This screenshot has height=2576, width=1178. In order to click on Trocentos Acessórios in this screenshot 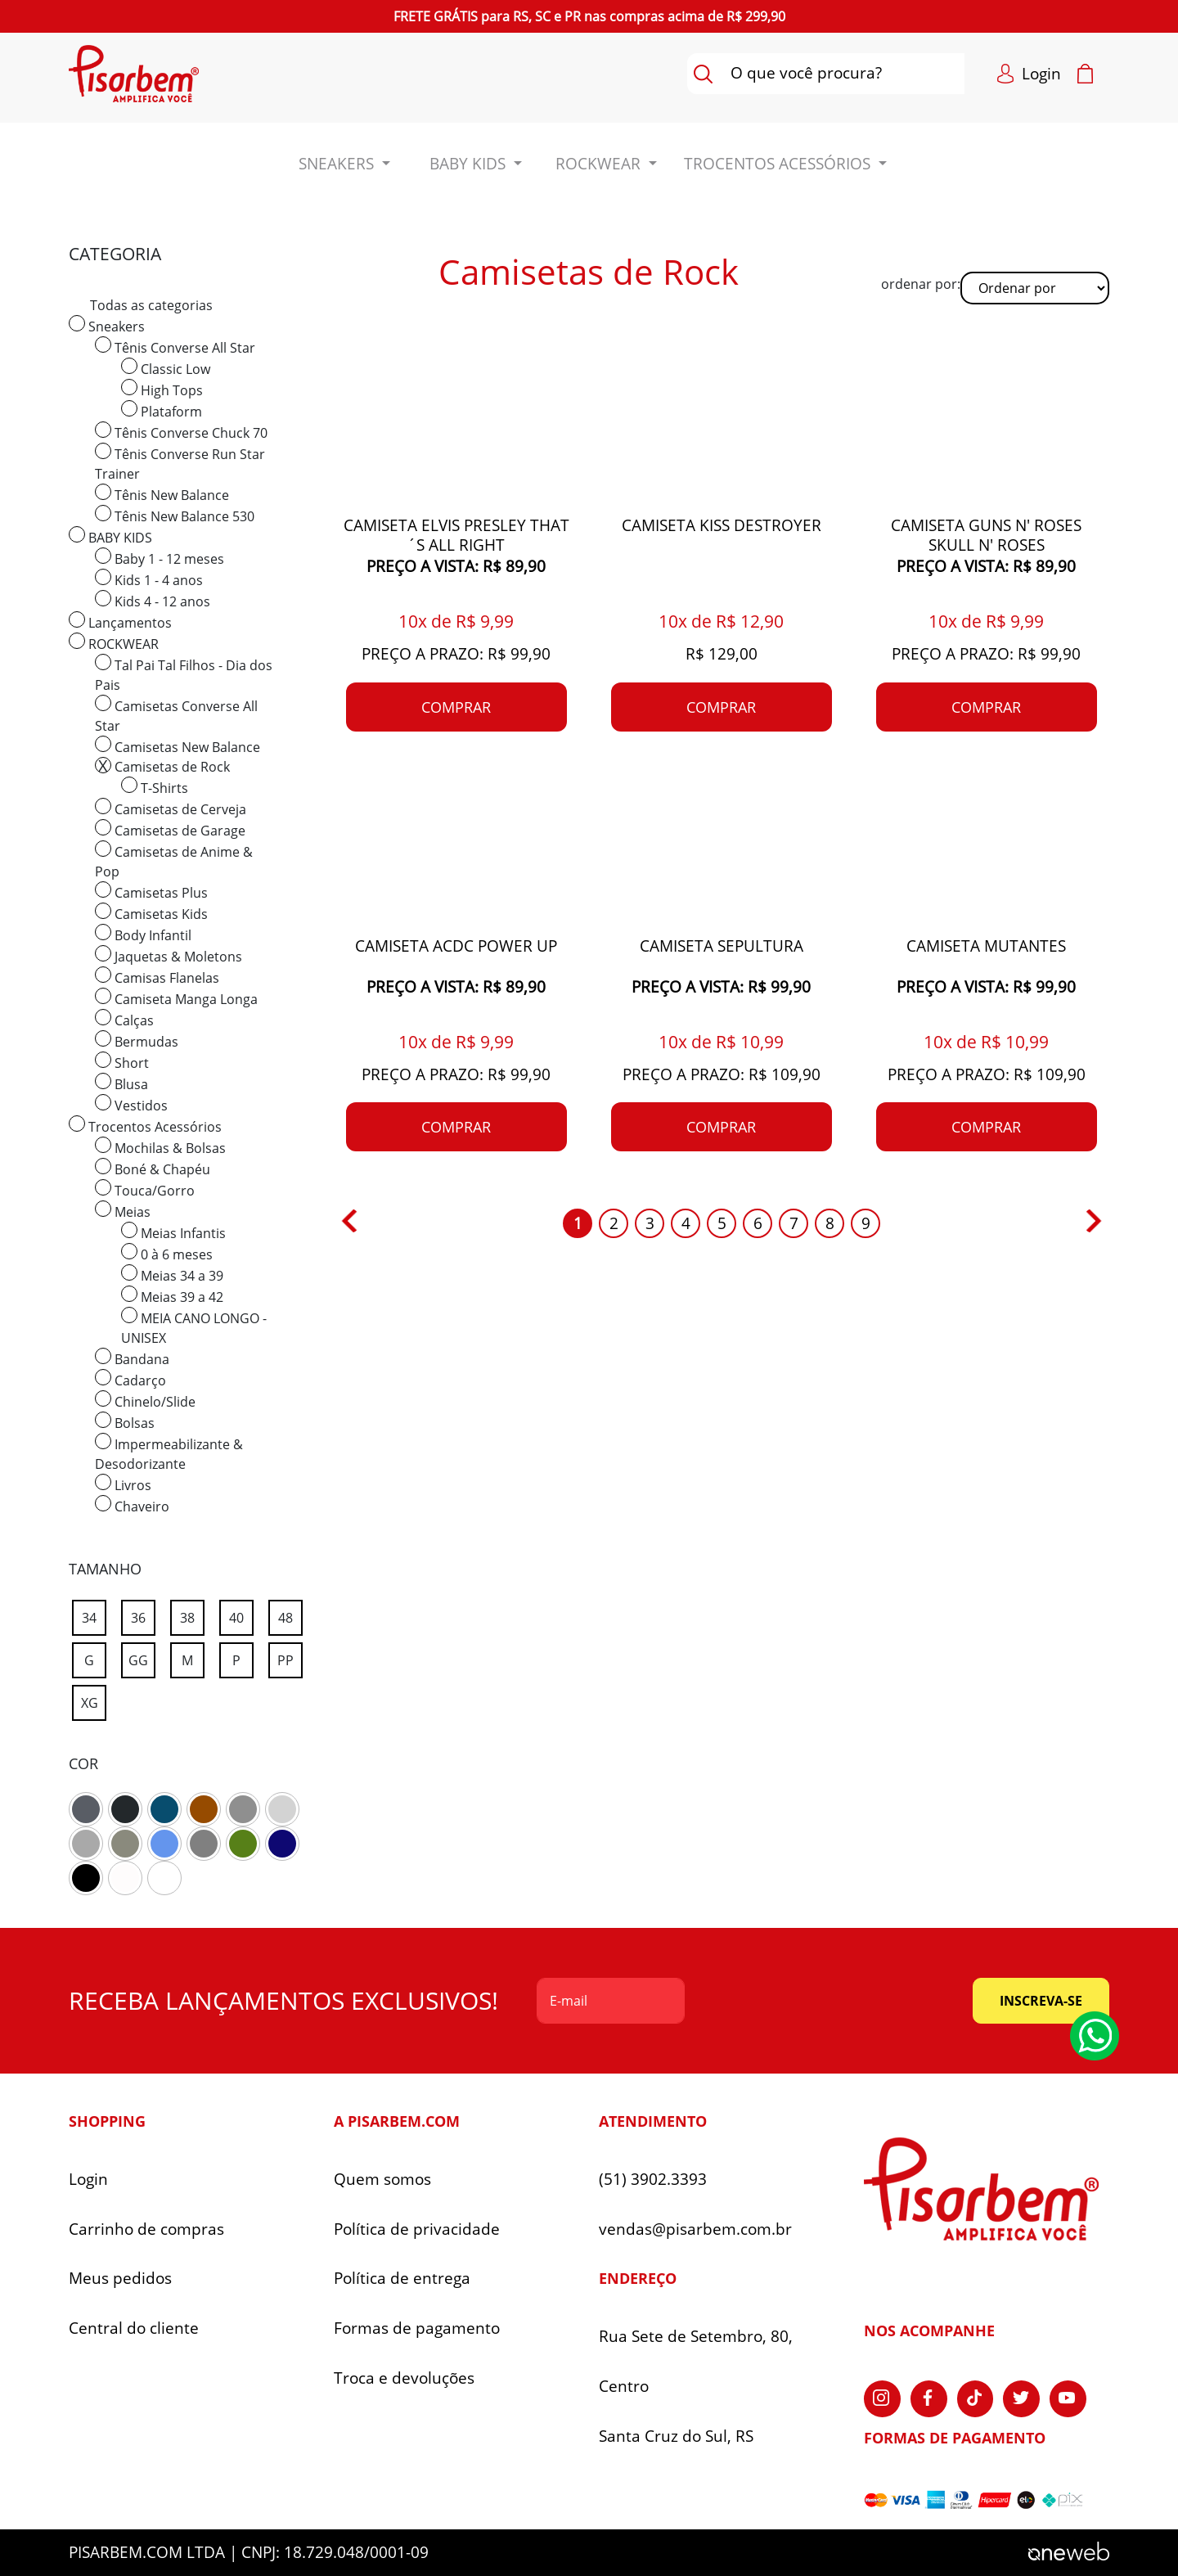, I will do `click(145, 1125)`.